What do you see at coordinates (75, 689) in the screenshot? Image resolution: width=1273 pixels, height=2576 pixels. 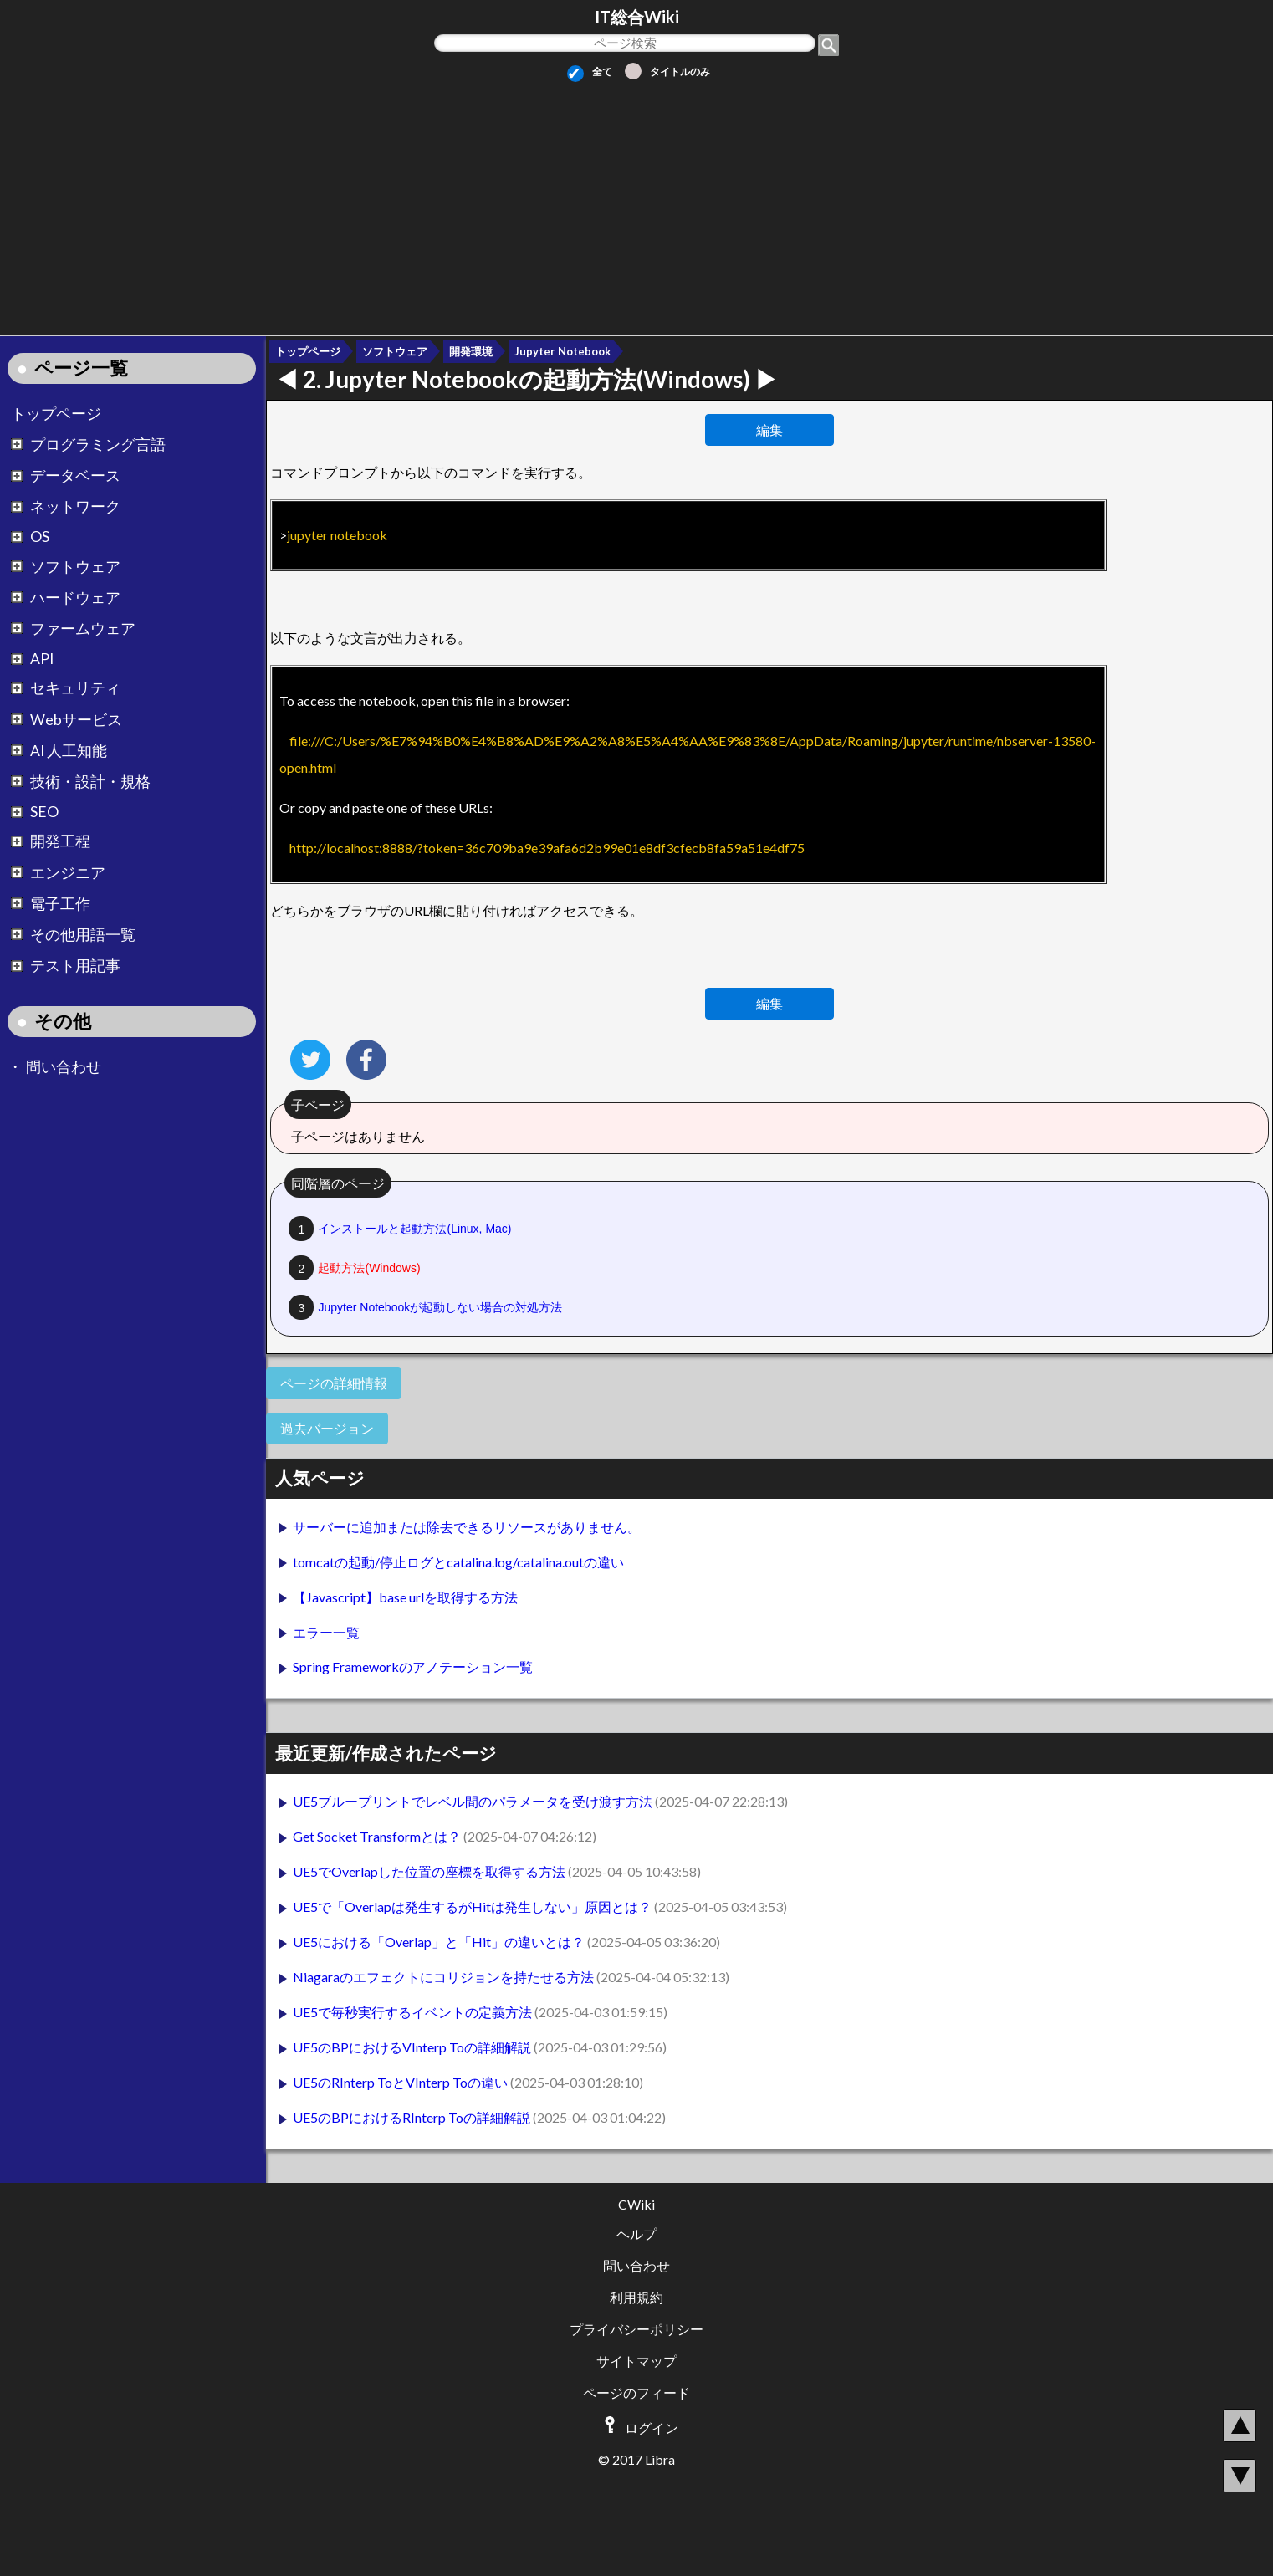 I see `セキュリティ` at bounding box center [75, 689].